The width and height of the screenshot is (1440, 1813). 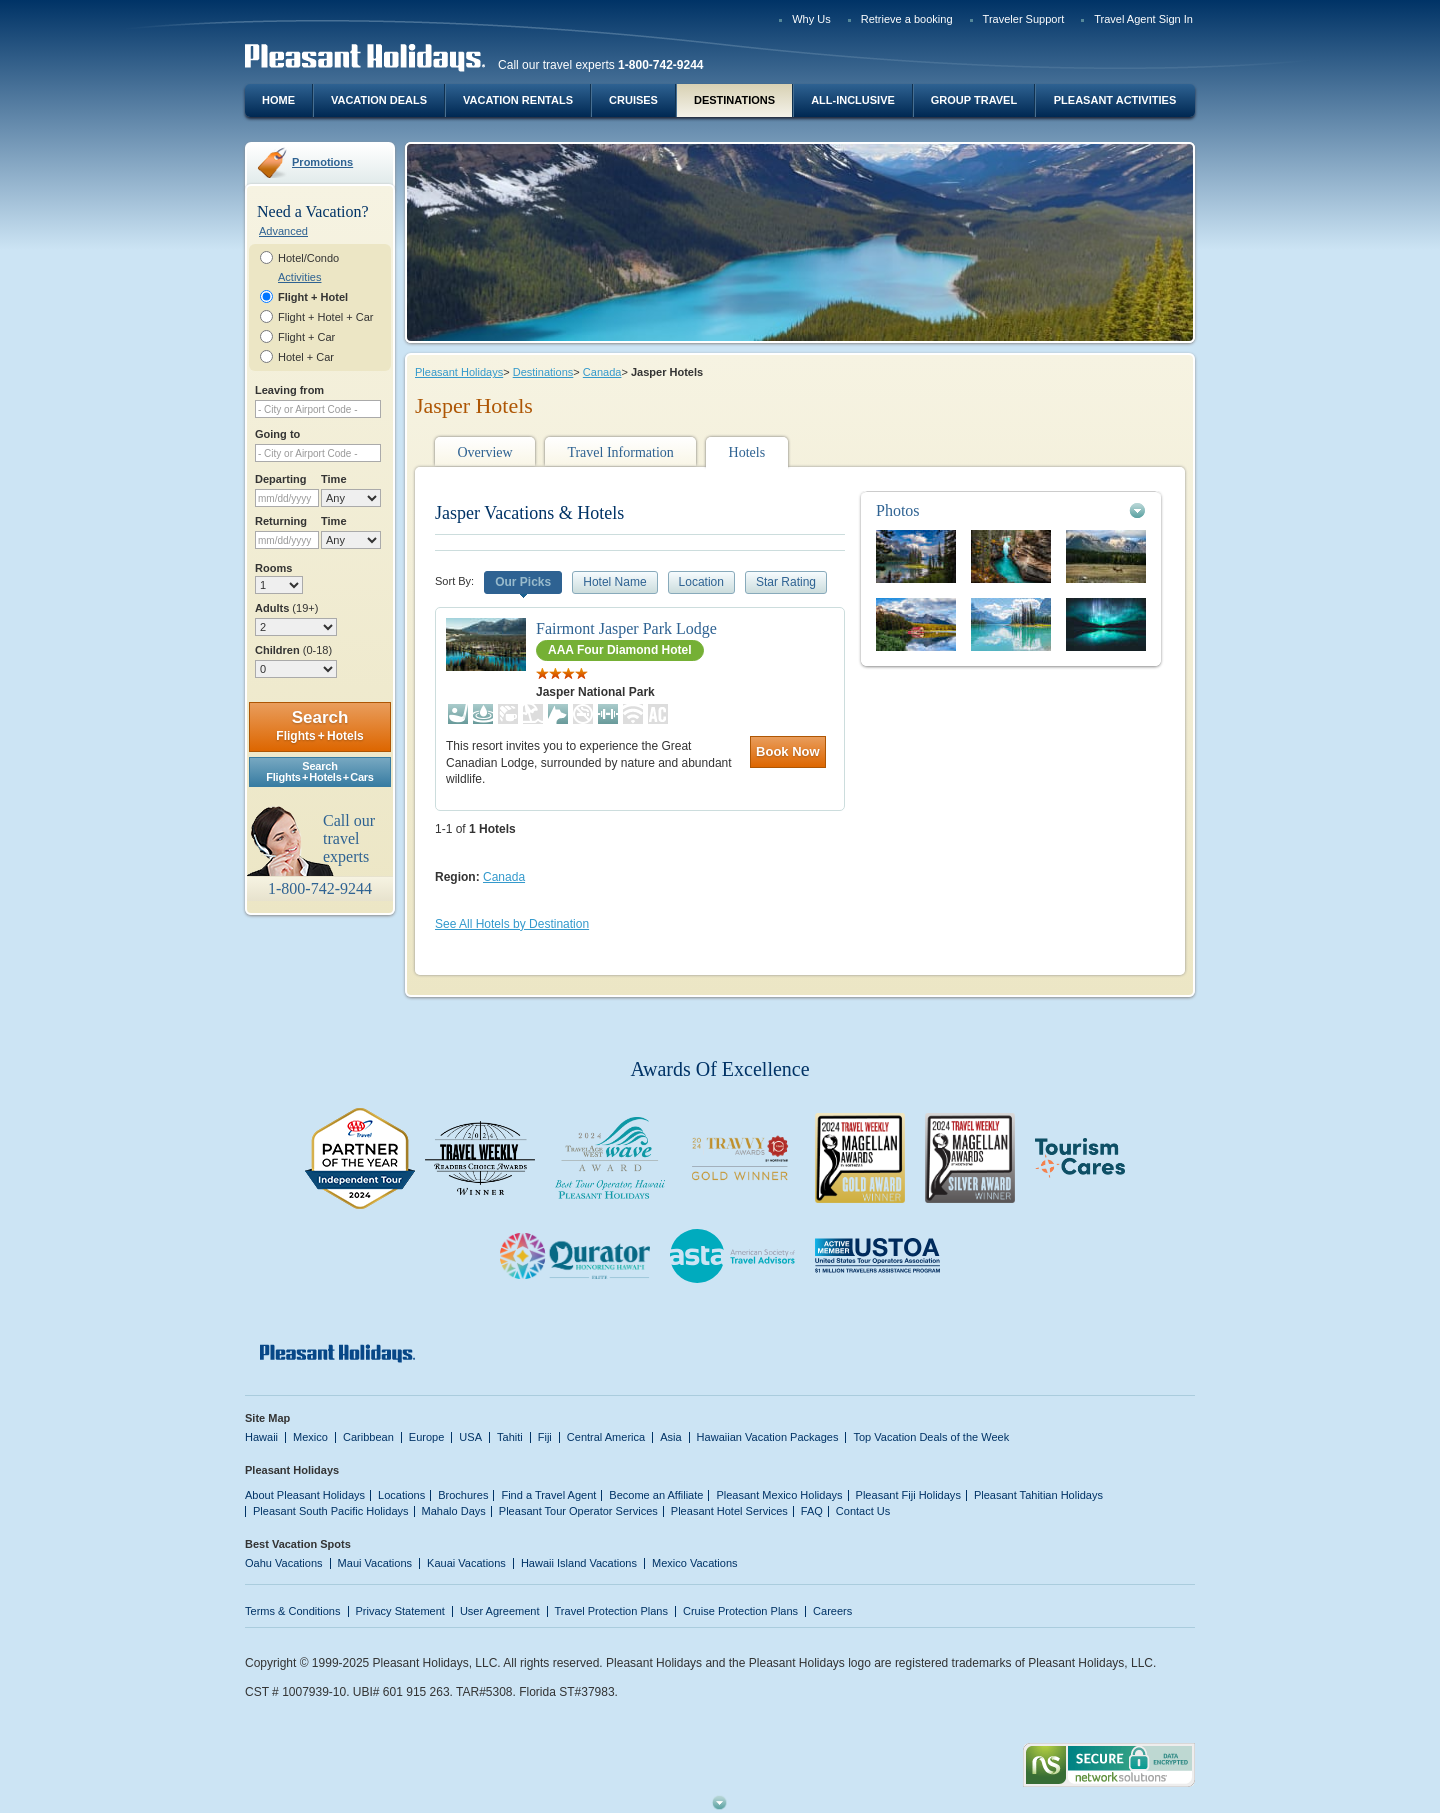 I want to click on SearchFlights + Hotels + Cars, so click(x=320, y=771).